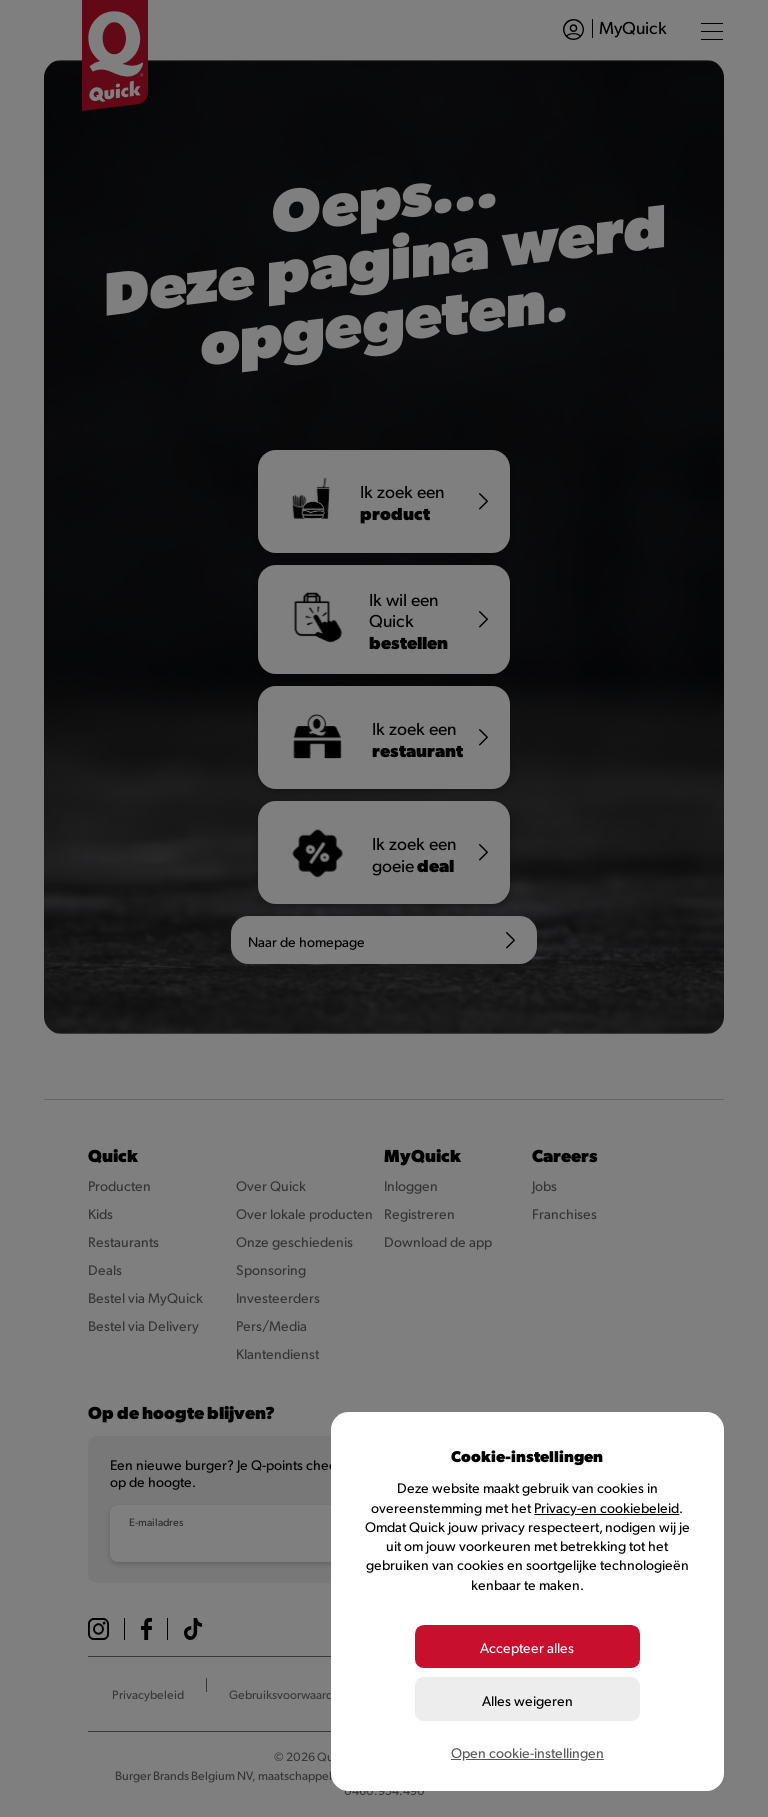  What do you see at coordinates (527, 1699) in the screenshot?
I see `Alles weigeren` at bounding box center [527, 1699].